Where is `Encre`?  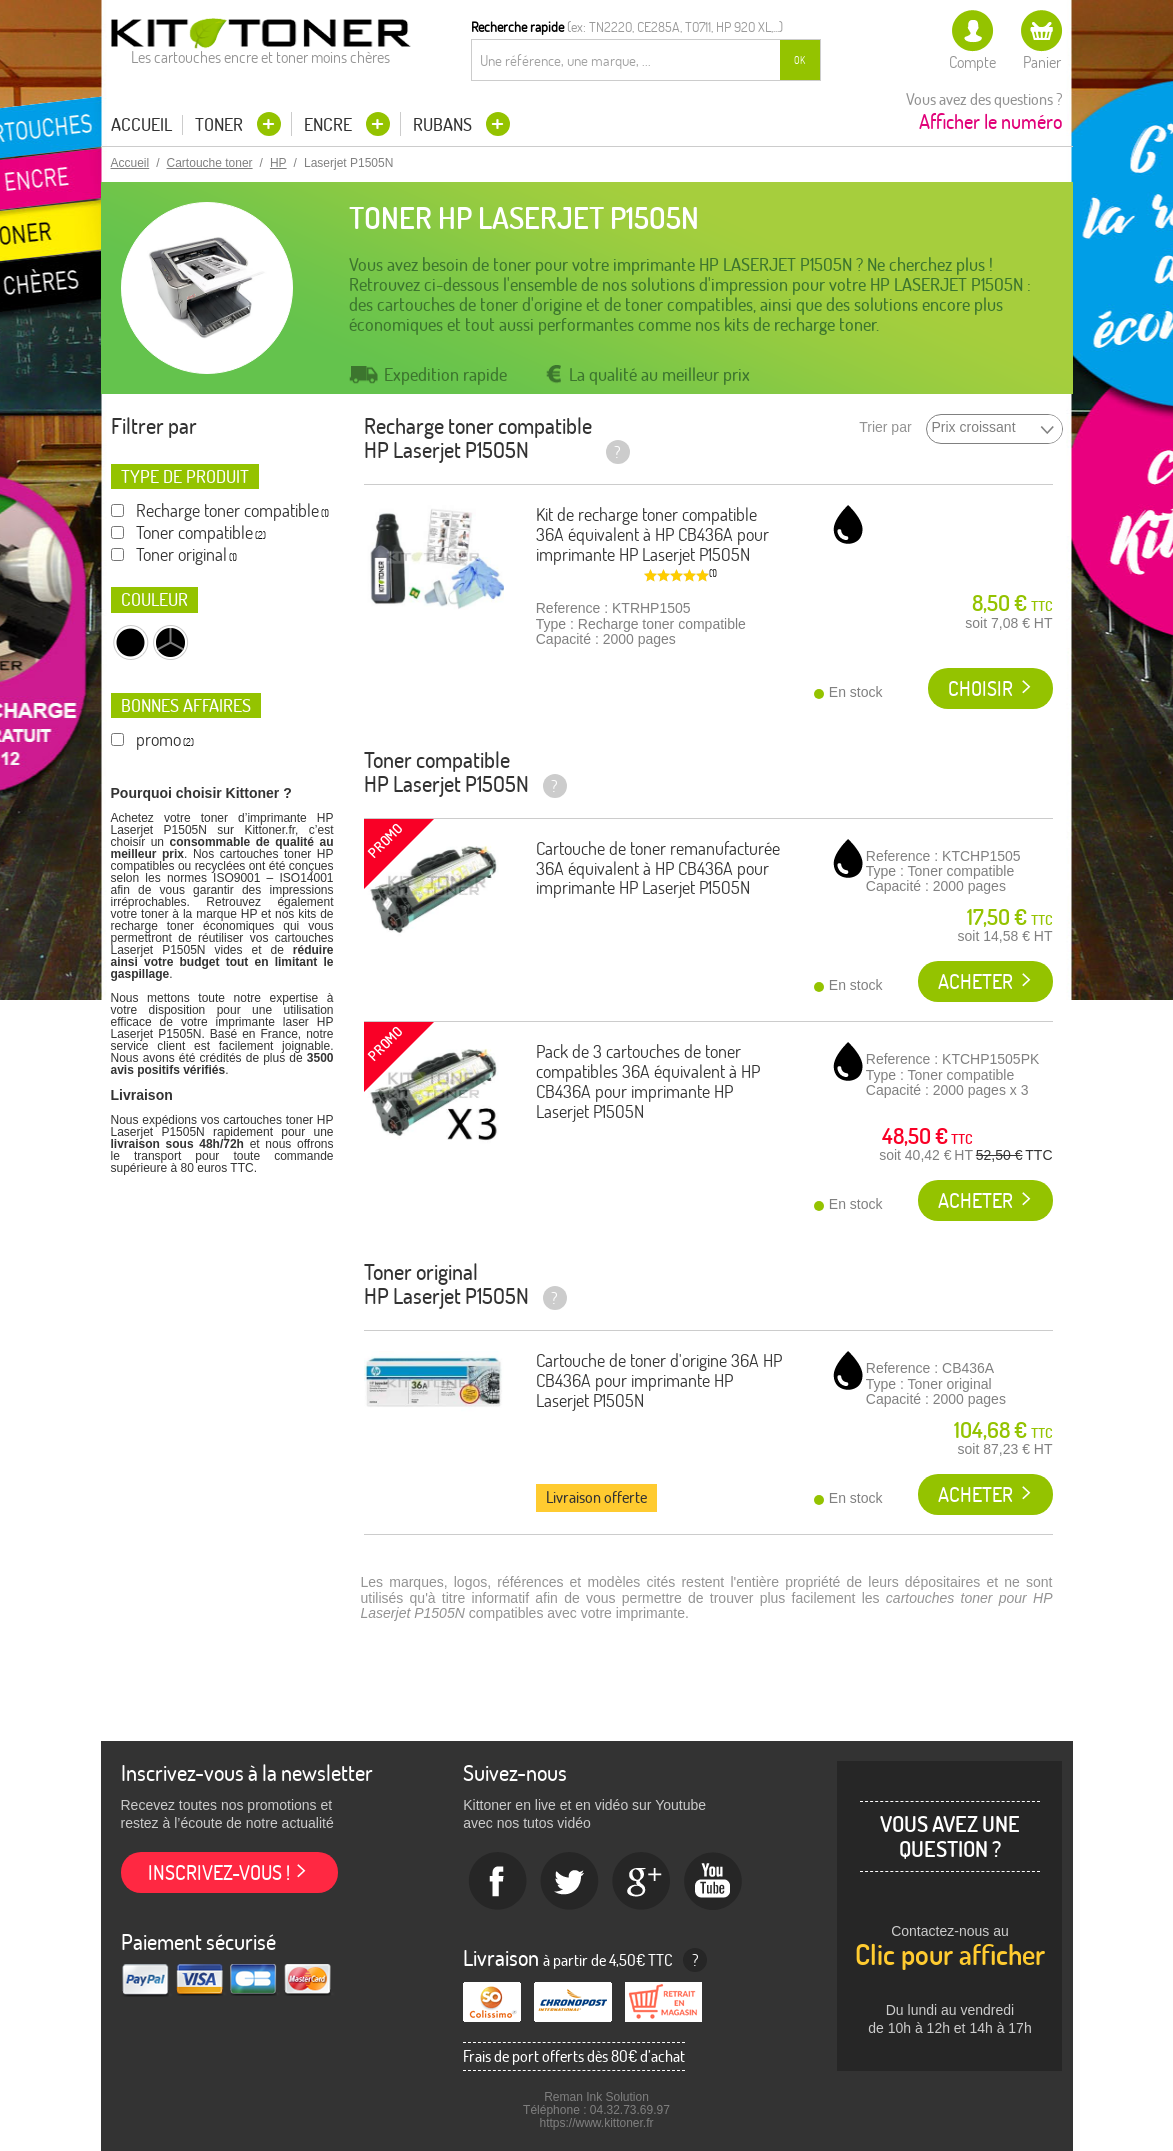 Encre is located at coordinates (330, 124).